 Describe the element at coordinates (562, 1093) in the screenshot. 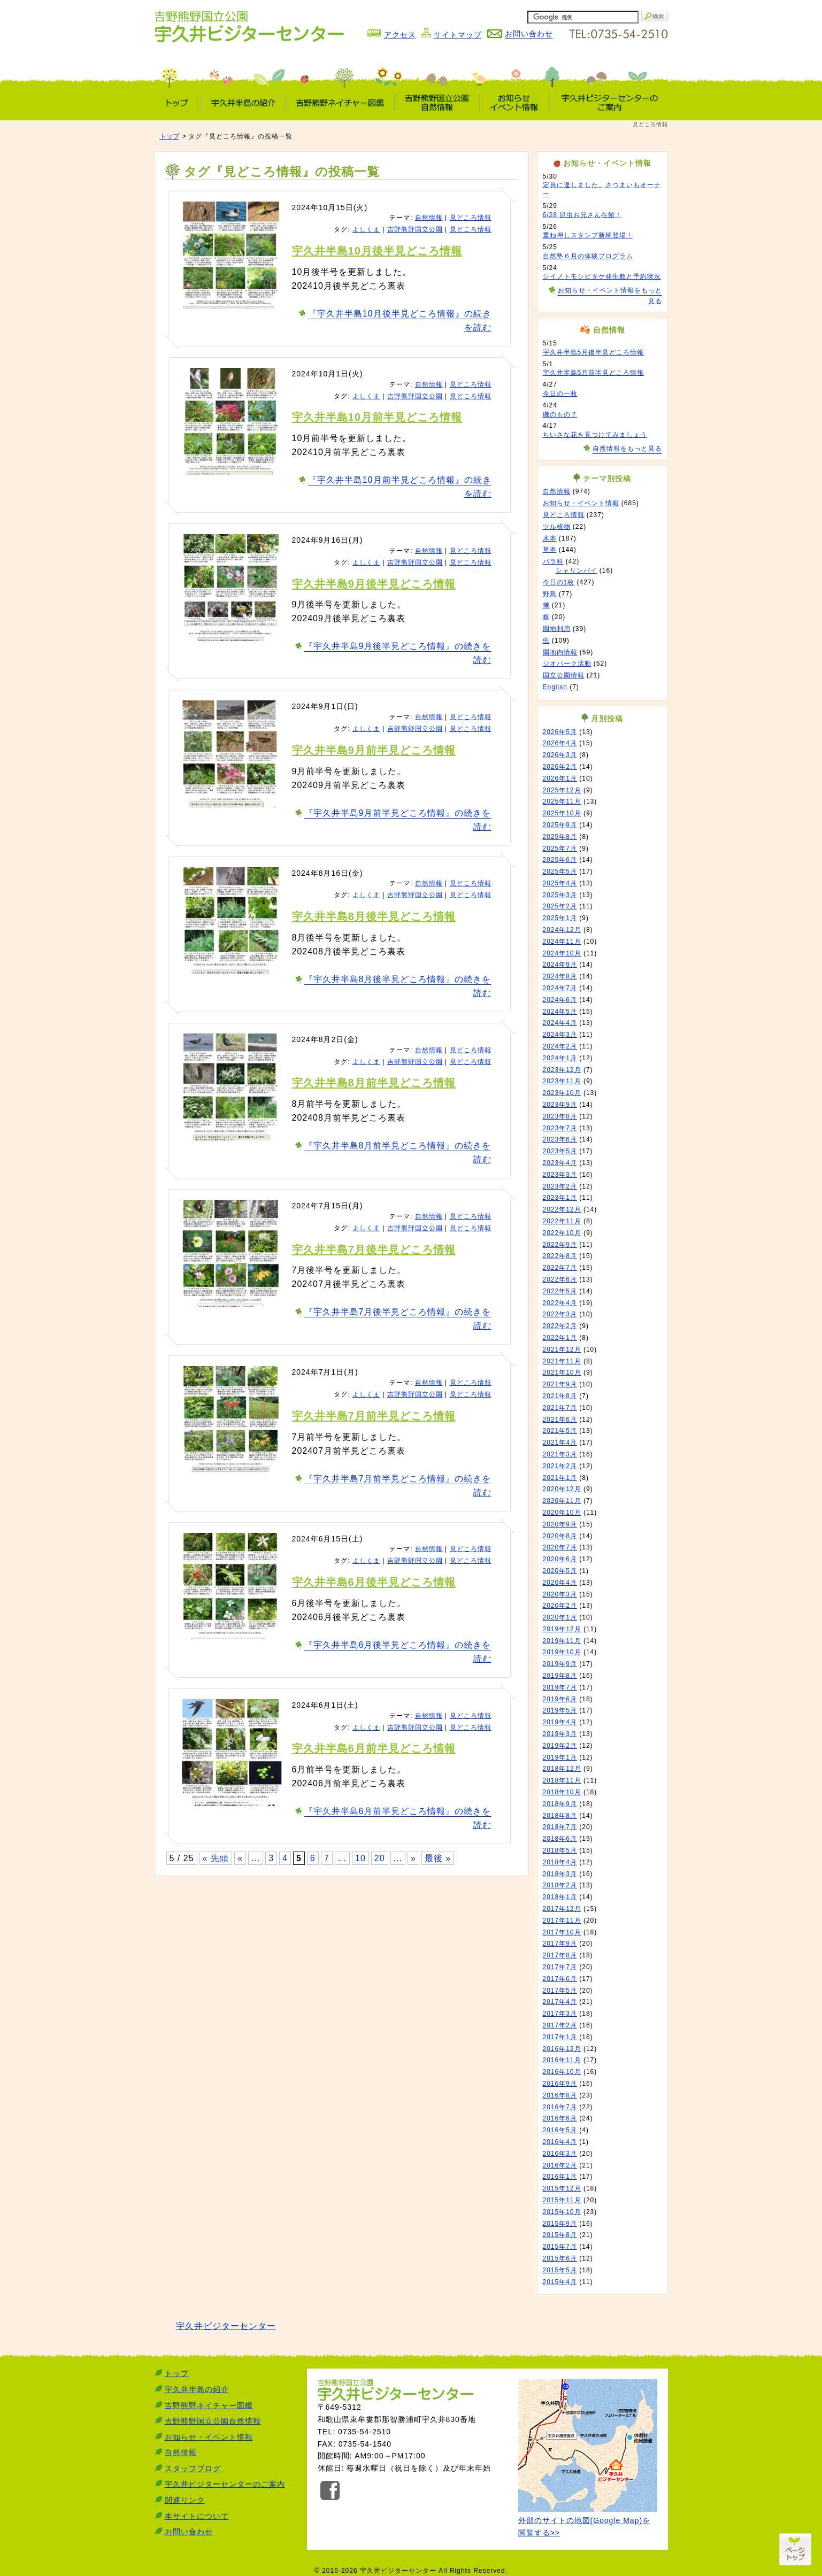

I see `2023年10月` at that location.